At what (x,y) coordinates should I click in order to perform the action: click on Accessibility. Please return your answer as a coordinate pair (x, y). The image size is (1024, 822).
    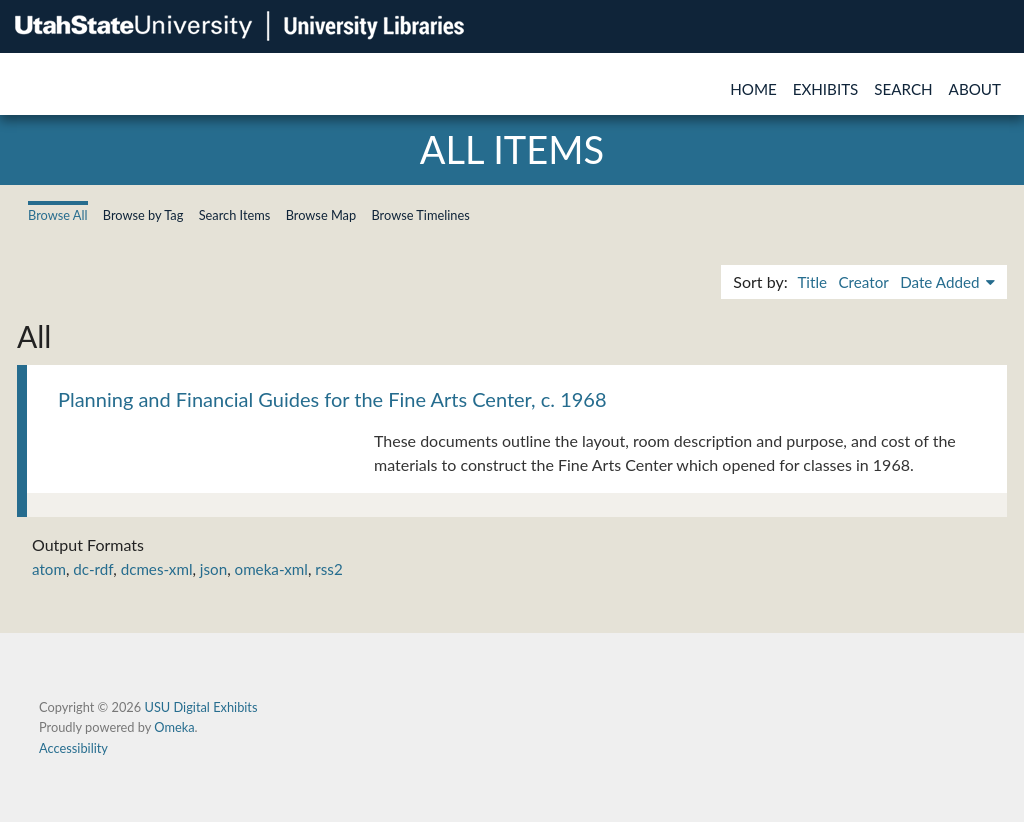
    Looking at the image, I should click on (73, 748).